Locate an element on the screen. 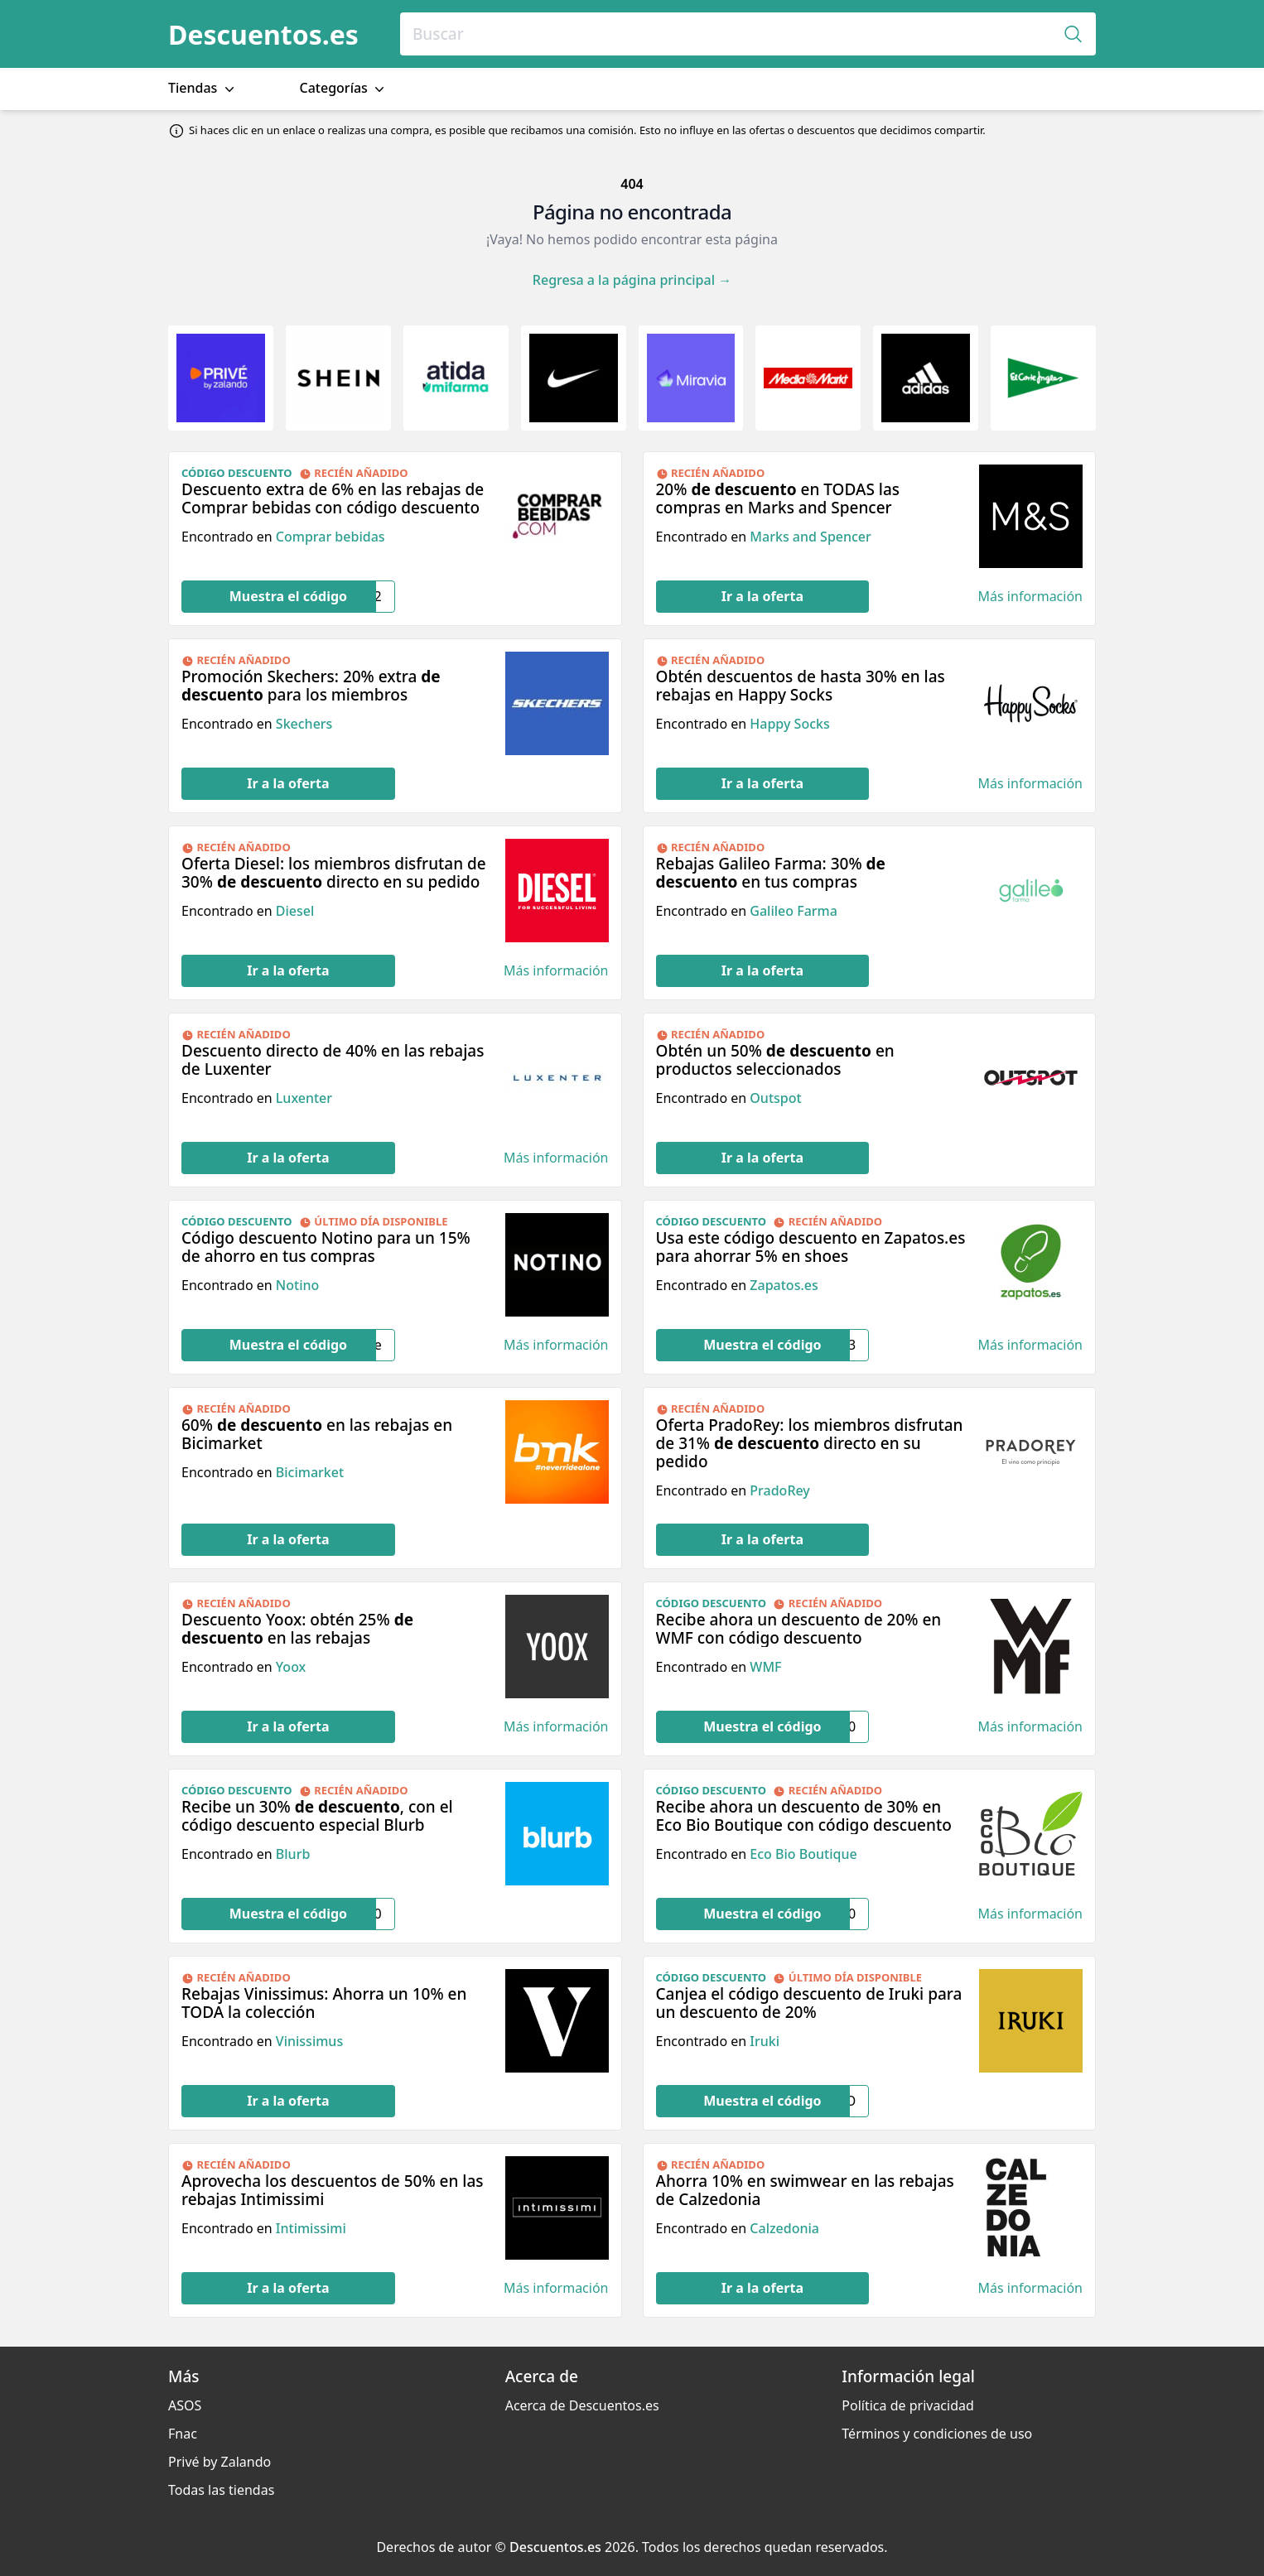 Image resolution: width=1264 pixels, height=2576 pixels. Términos y condiciones de uso is located at coordinates (937, 2433).